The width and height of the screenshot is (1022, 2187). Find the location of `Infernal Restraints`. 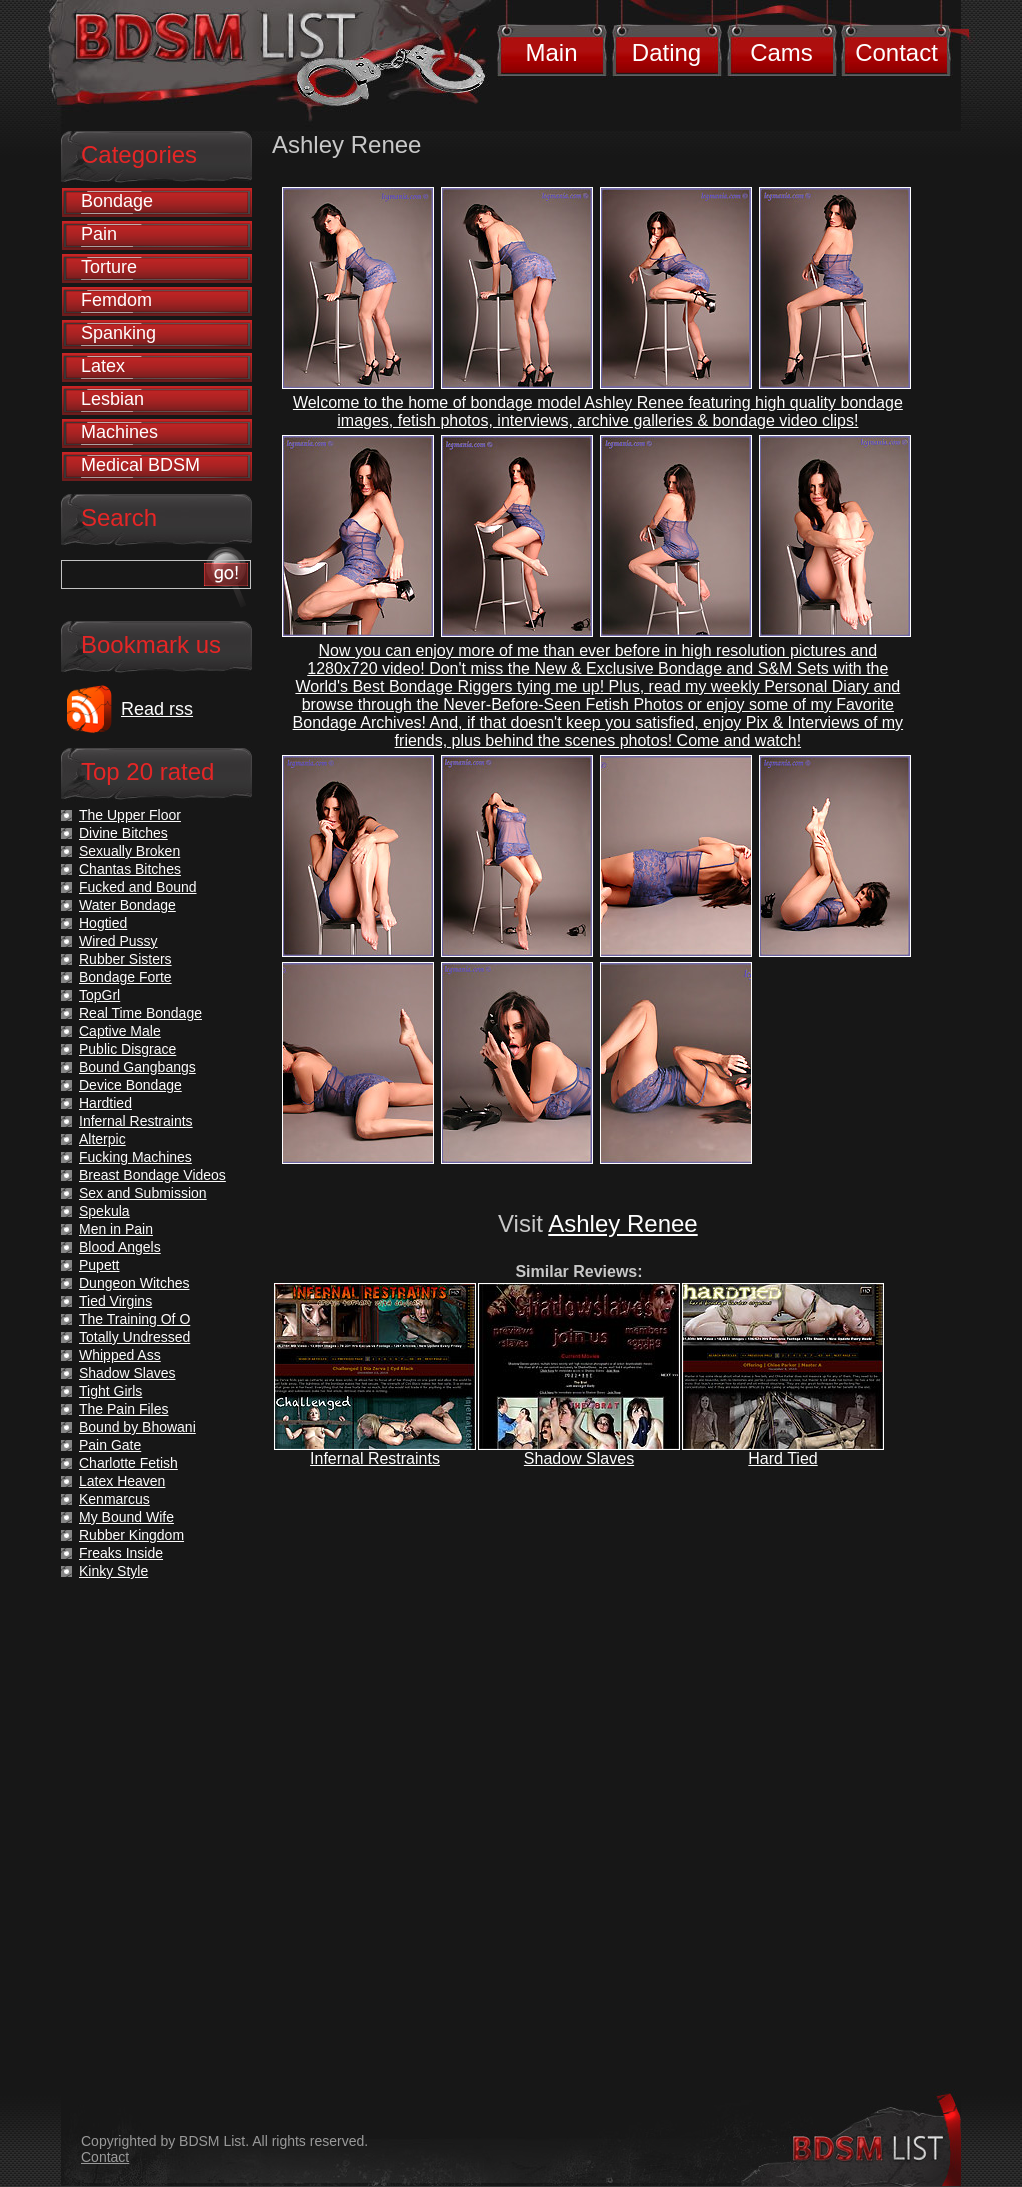

Infernal Restraints is located at coordinates (375, 1458).